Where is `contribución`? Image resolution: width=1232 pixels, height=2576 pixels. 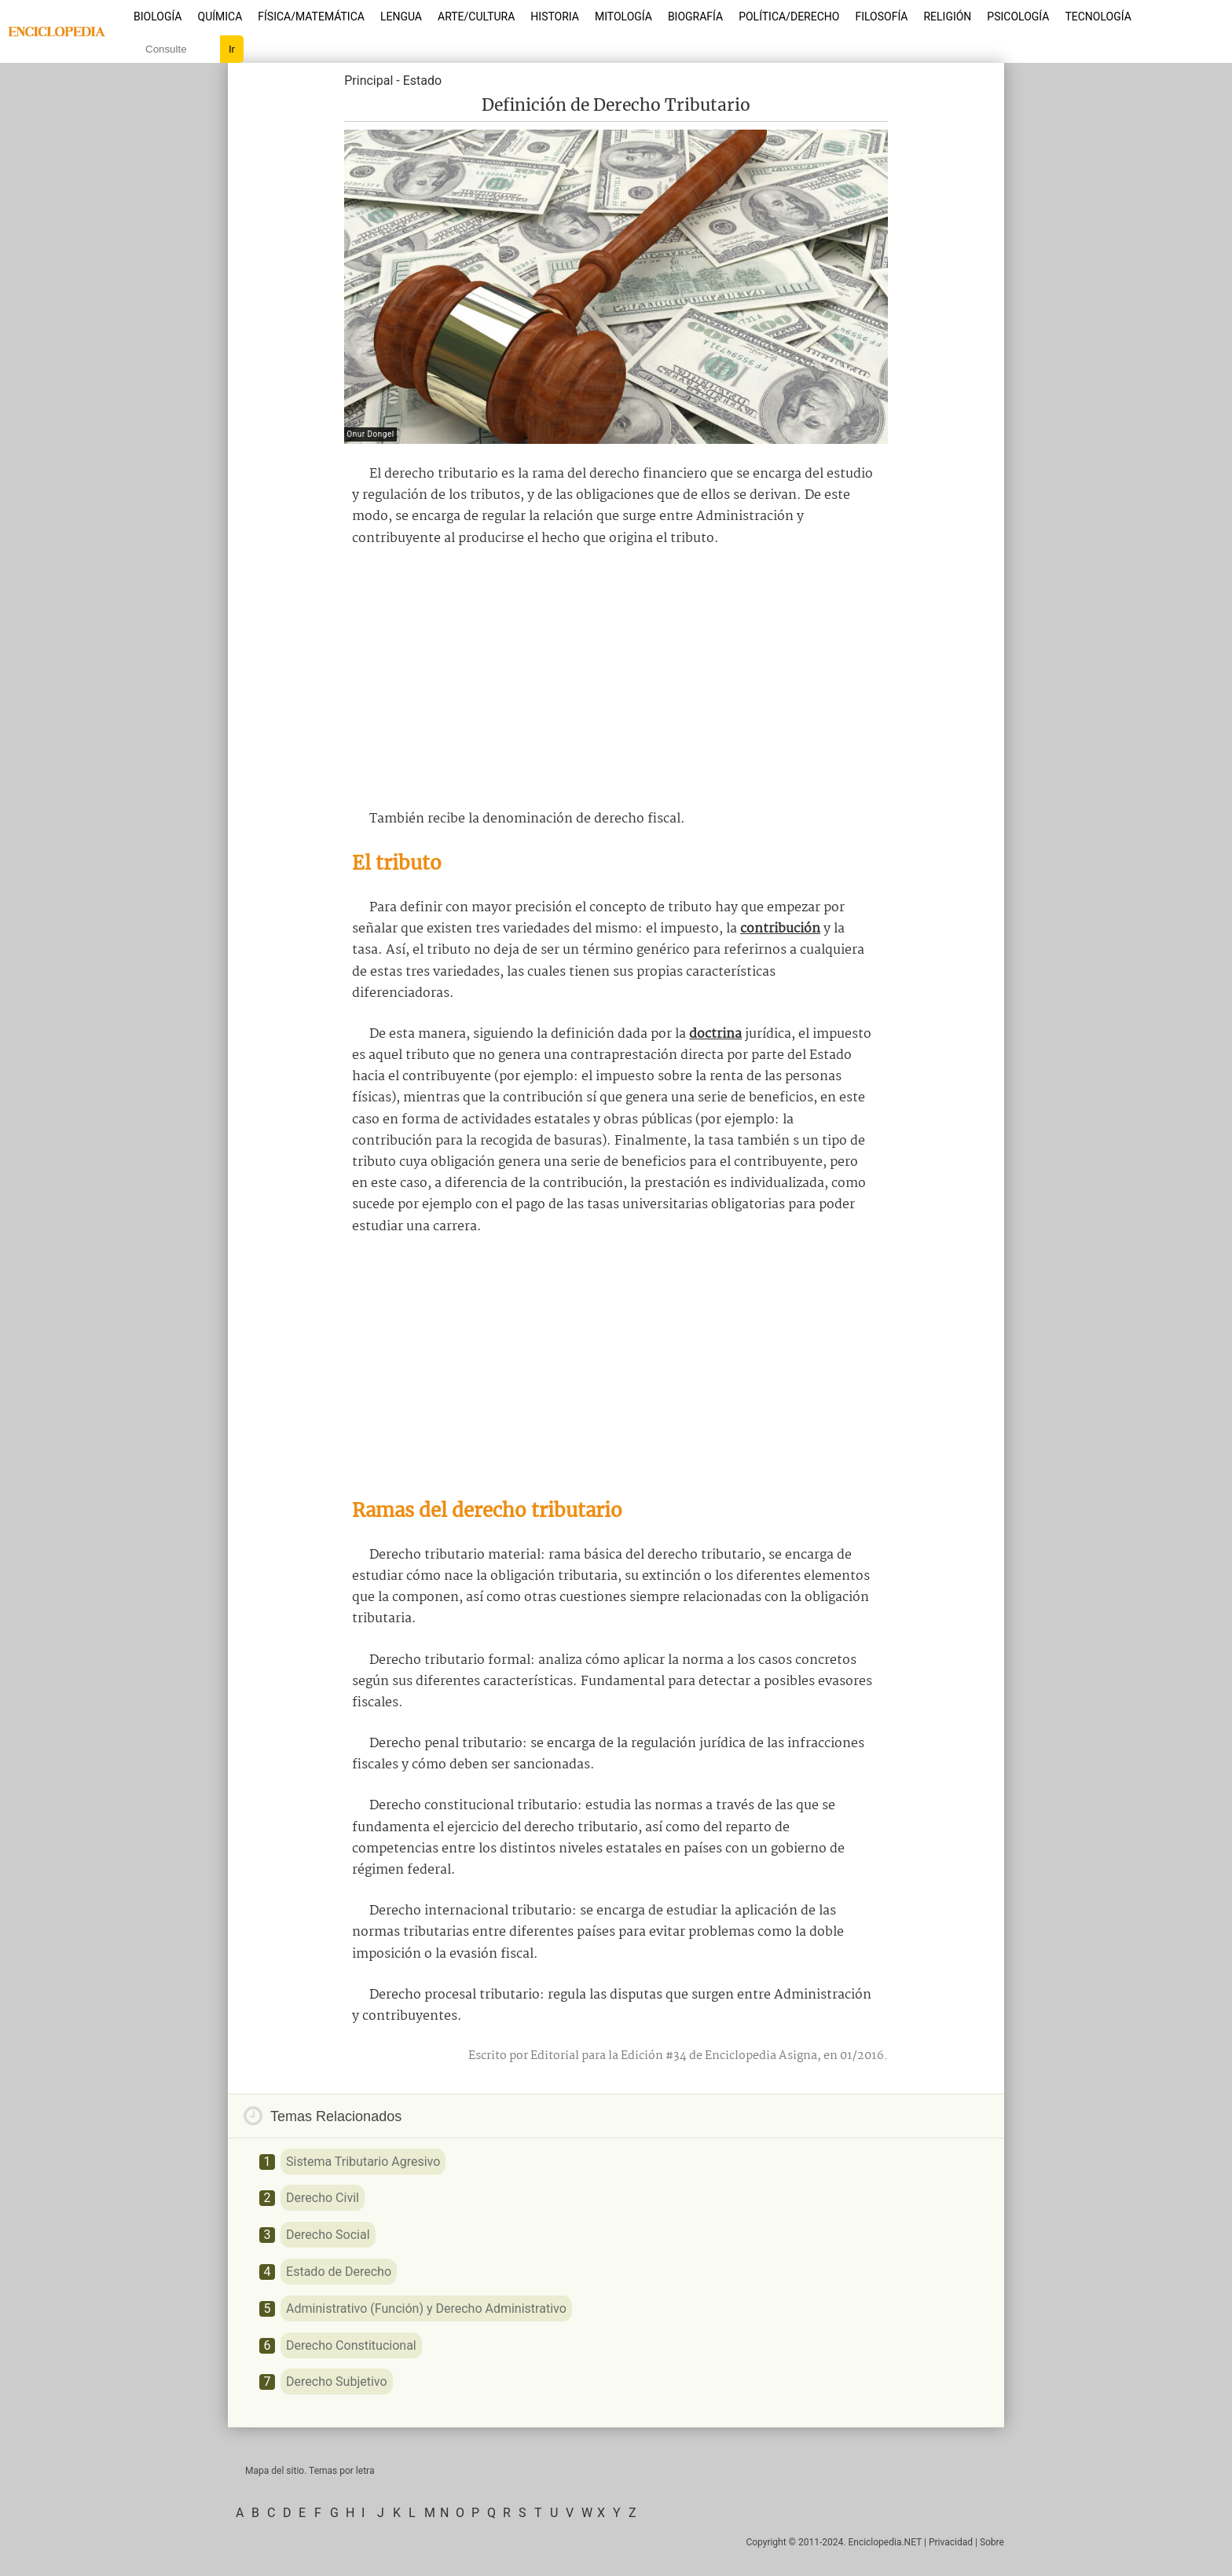 contribución is located at coordinates (780, 929).